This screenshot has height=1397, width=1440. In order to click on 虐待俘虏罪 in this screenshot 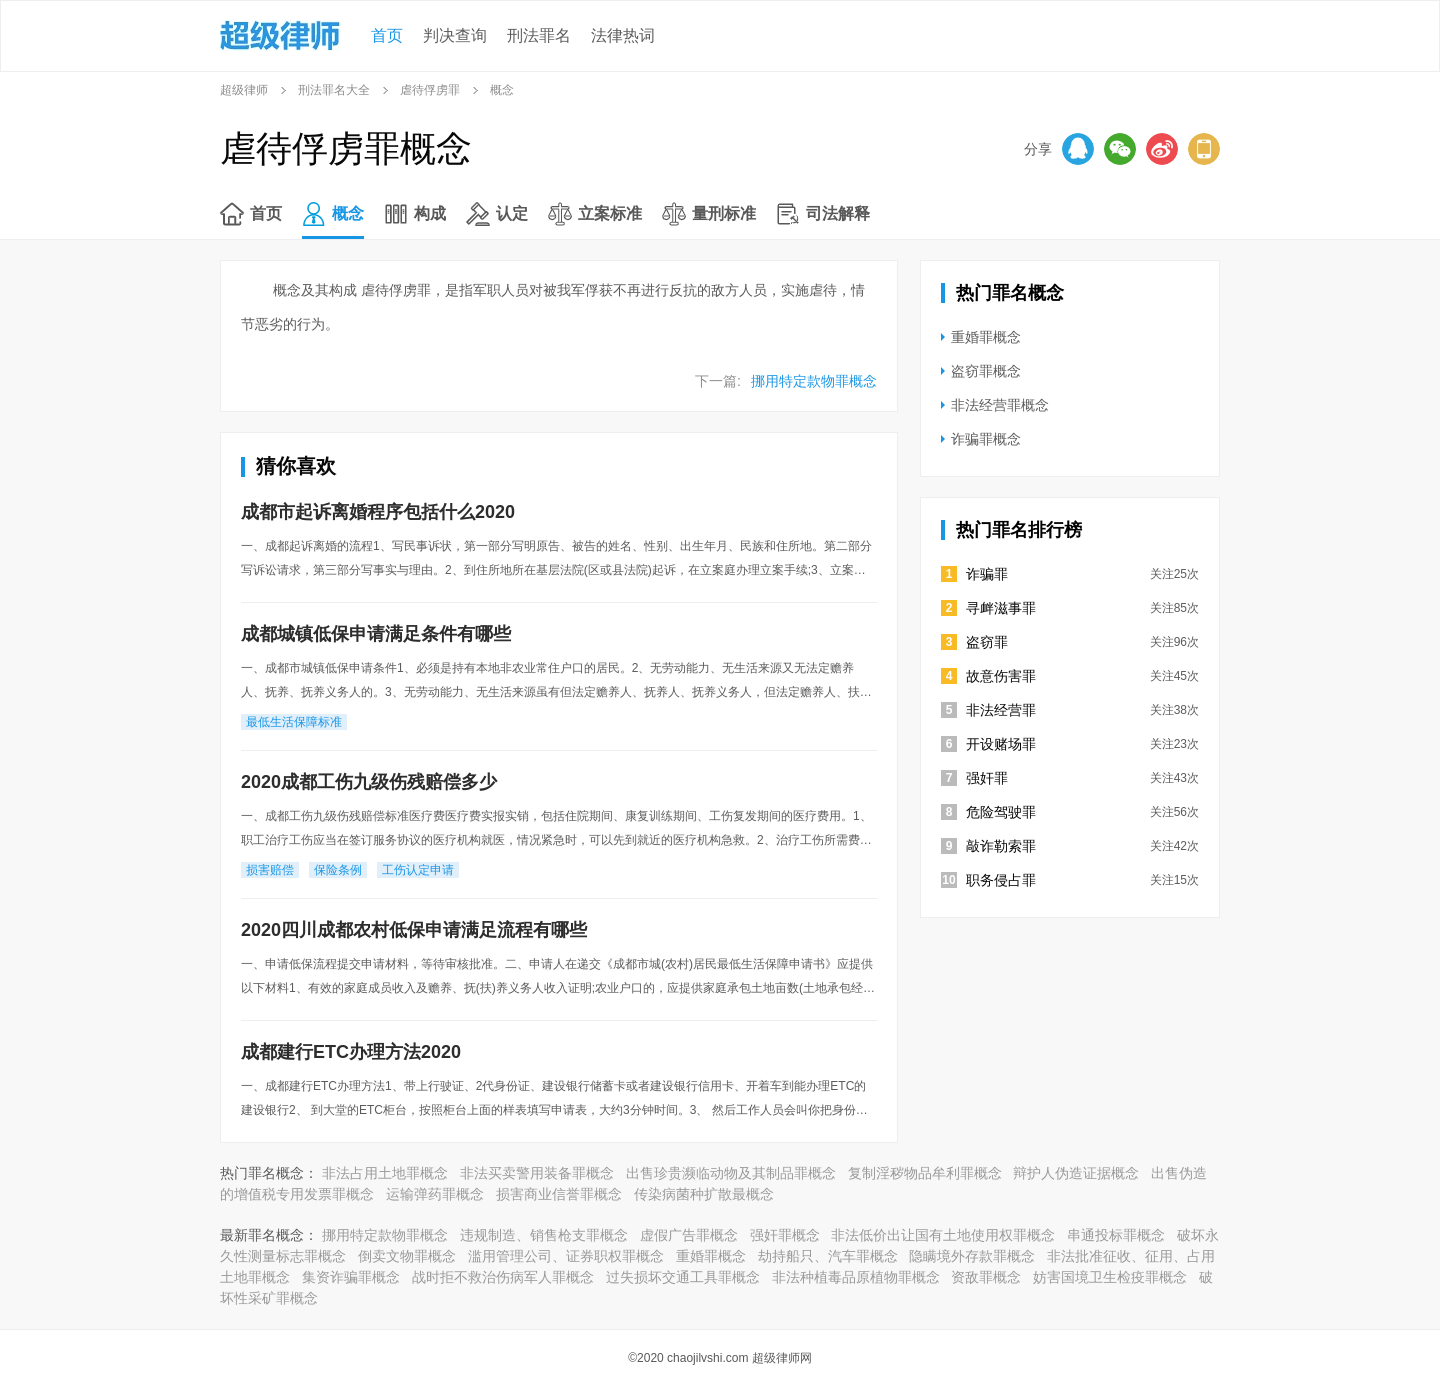, I will do `click(430, 90)`.